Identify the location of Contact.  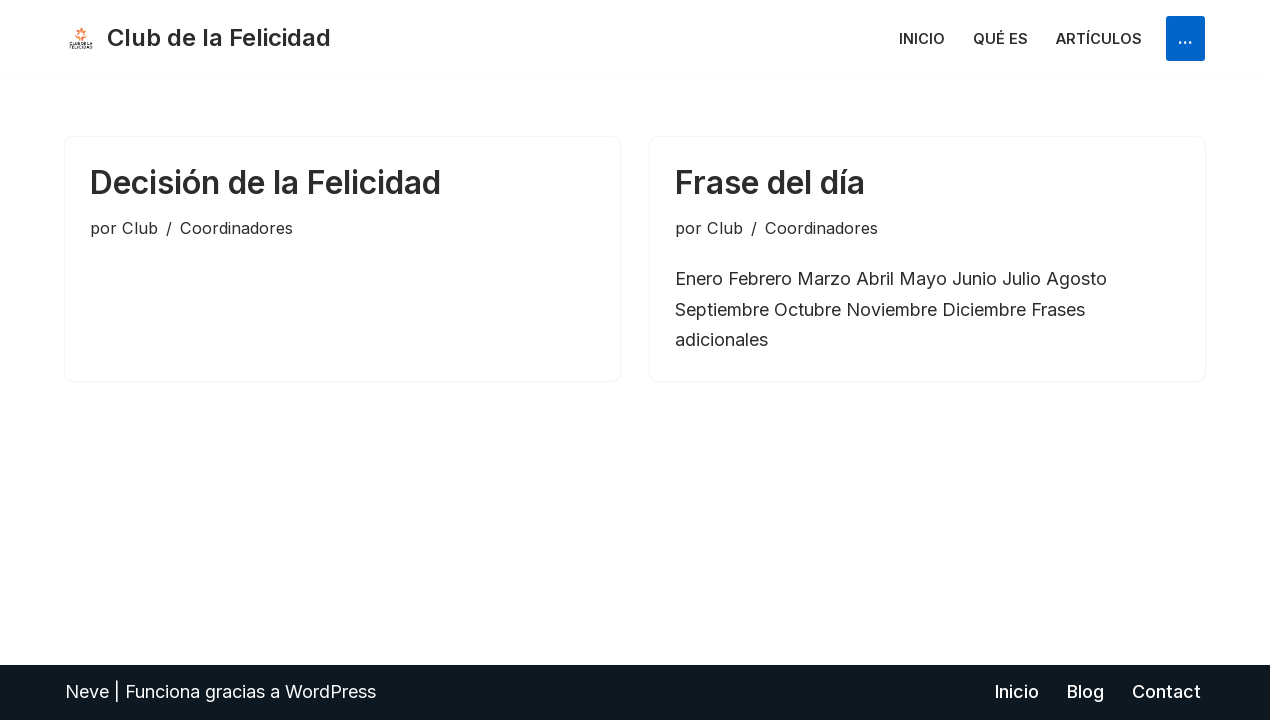
(1166, 691).